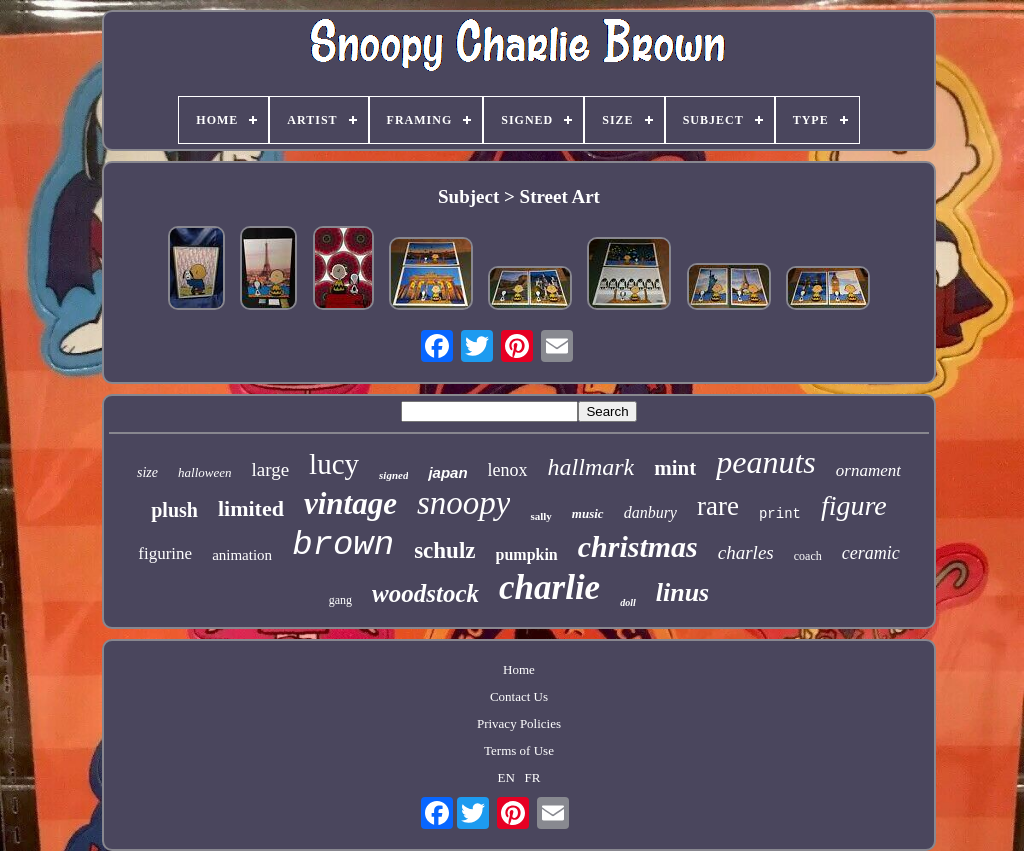  Describe the element at coordinates (251, 508) in the screenshot. I see `limited` at that location.